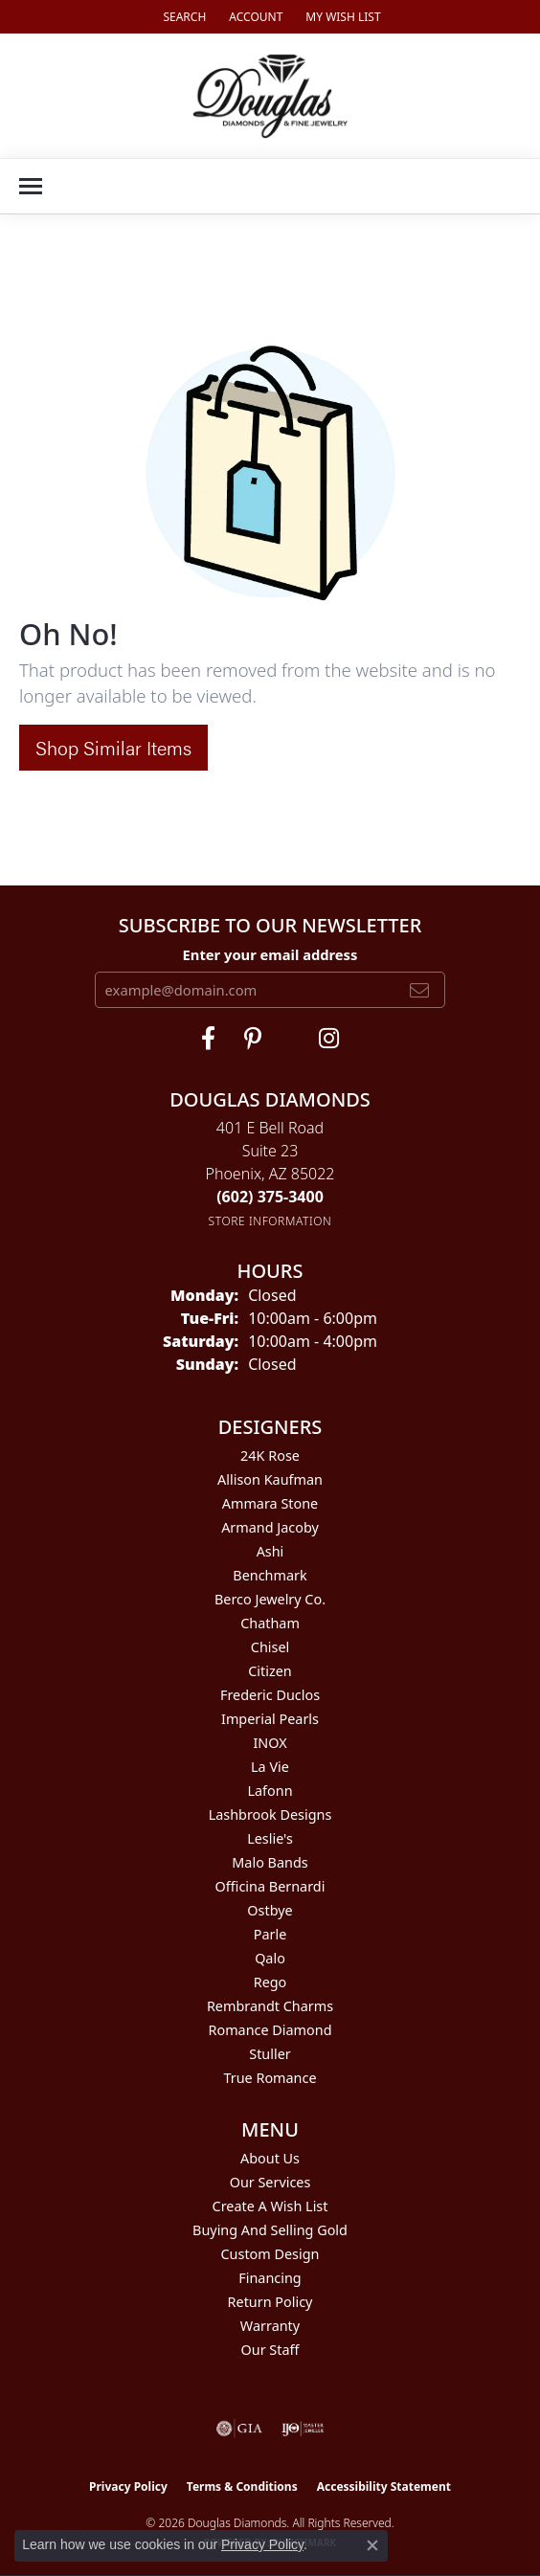 Image resolution: width=540 pixels, height=2576 pixels. I want to click on Chisel [menuitem], so click(270, 1647).